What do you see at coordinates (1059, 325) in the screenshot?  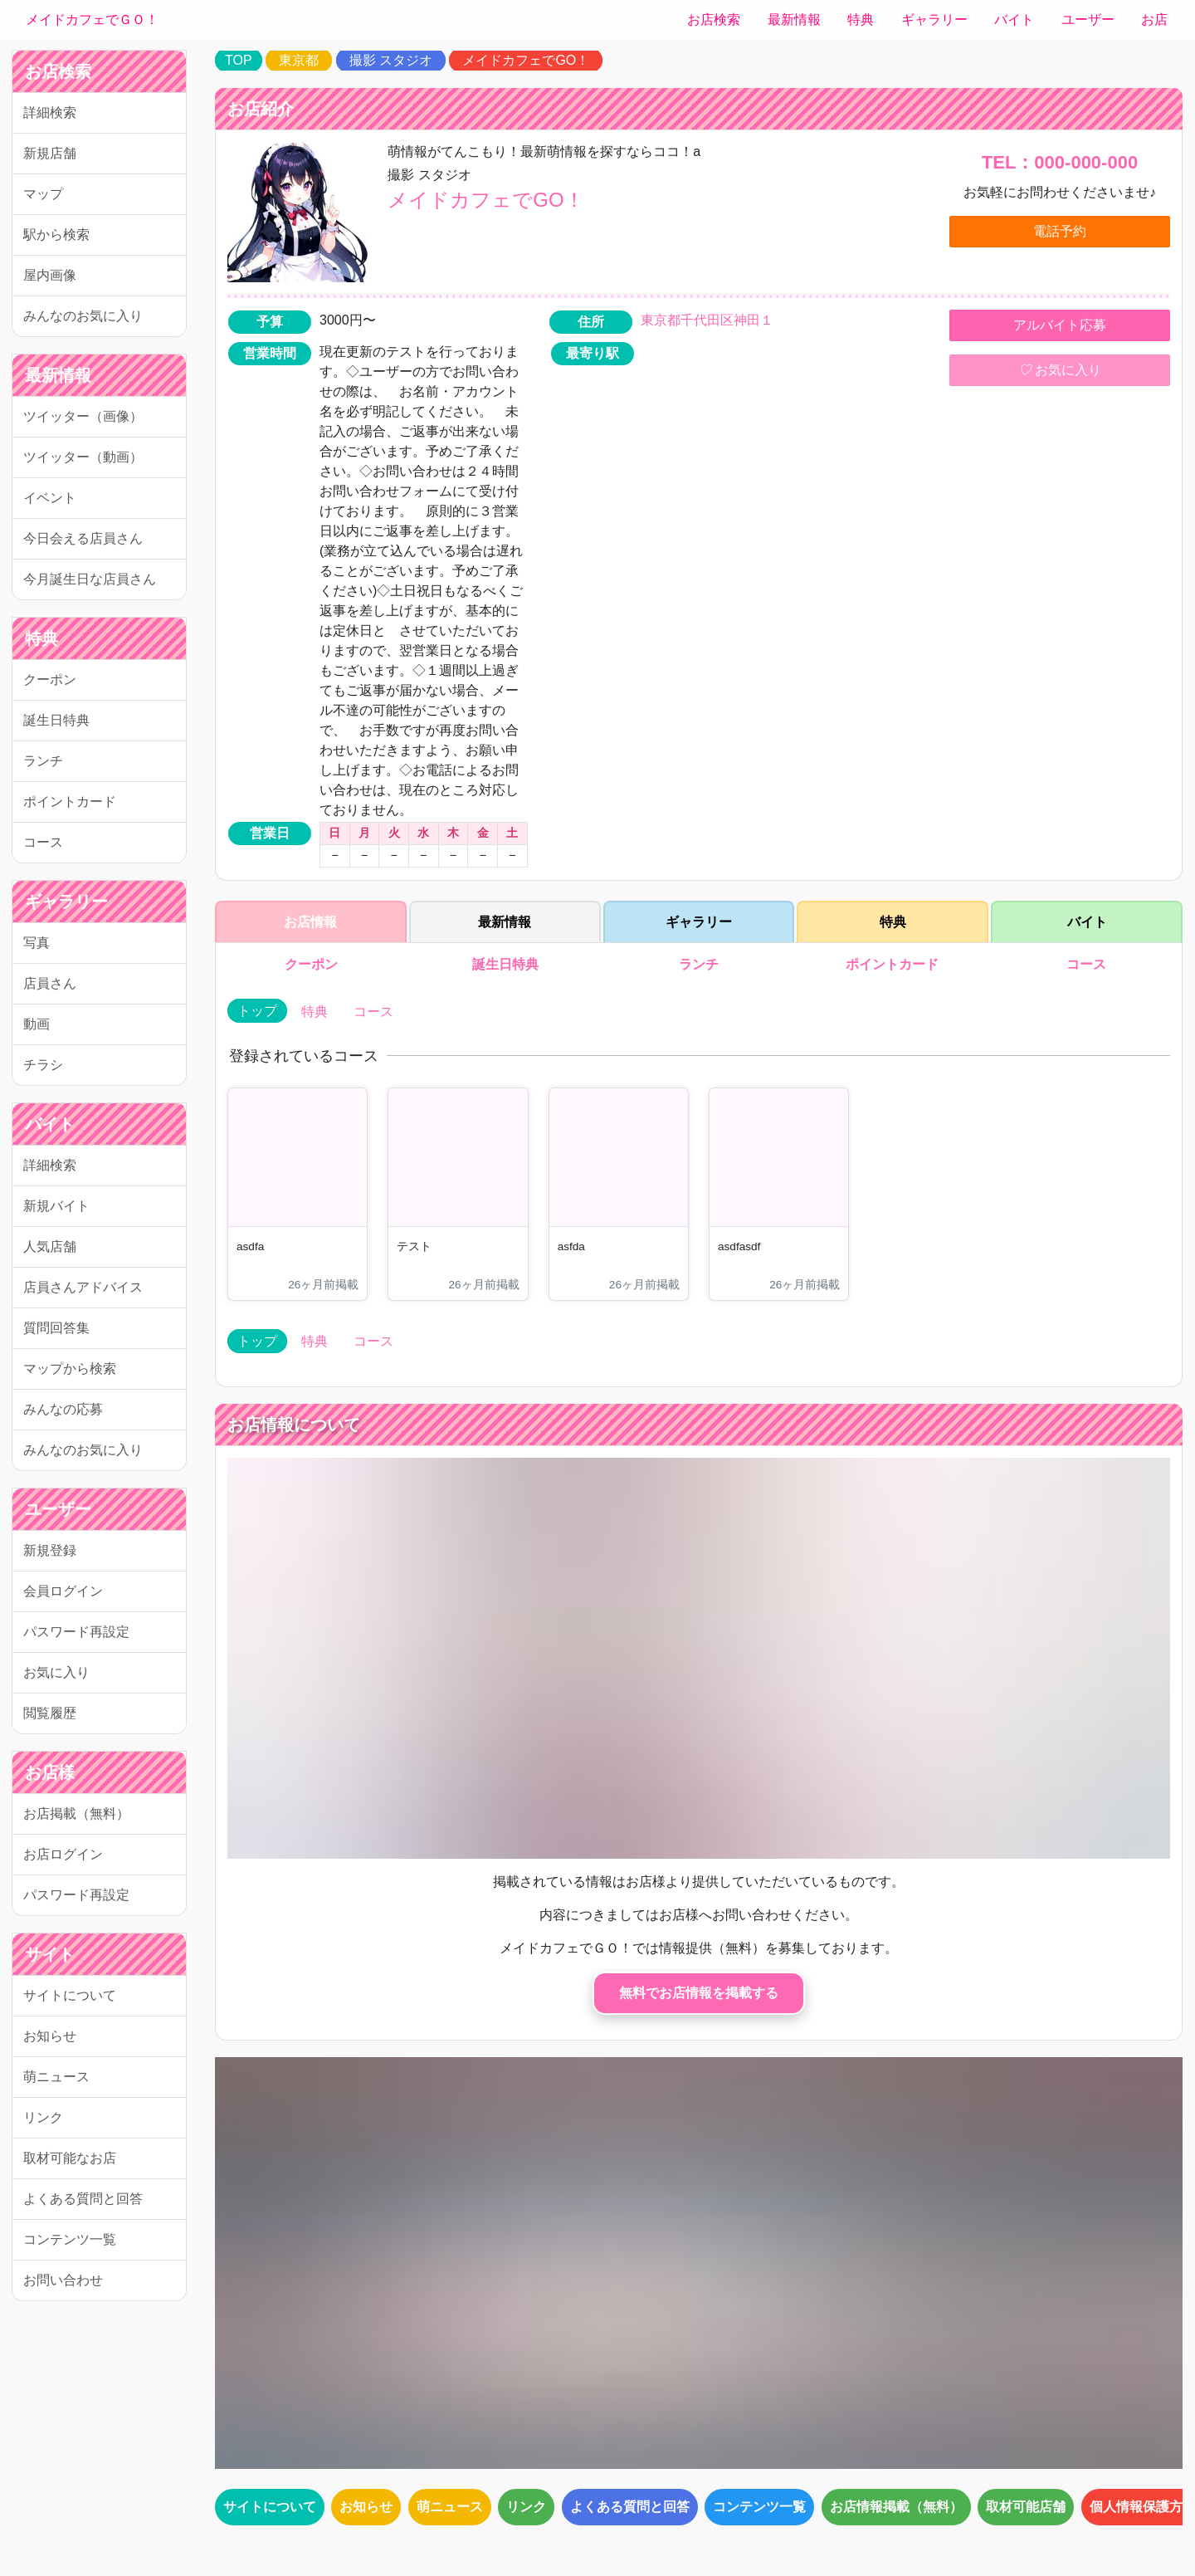 I see `アルバイト応募` at bounding box center [1059, 325].